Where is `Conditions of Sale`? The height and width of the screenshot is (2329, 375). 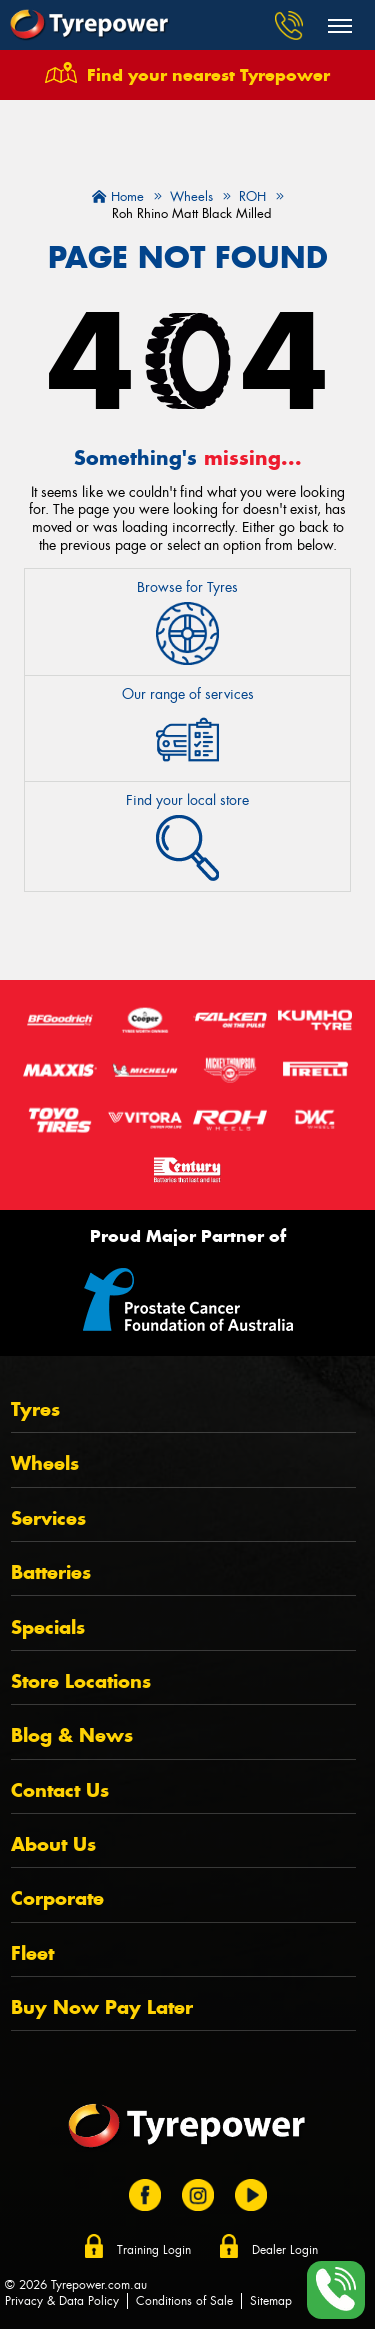
Conditions of Sale is located at coordinates (184, 2301).